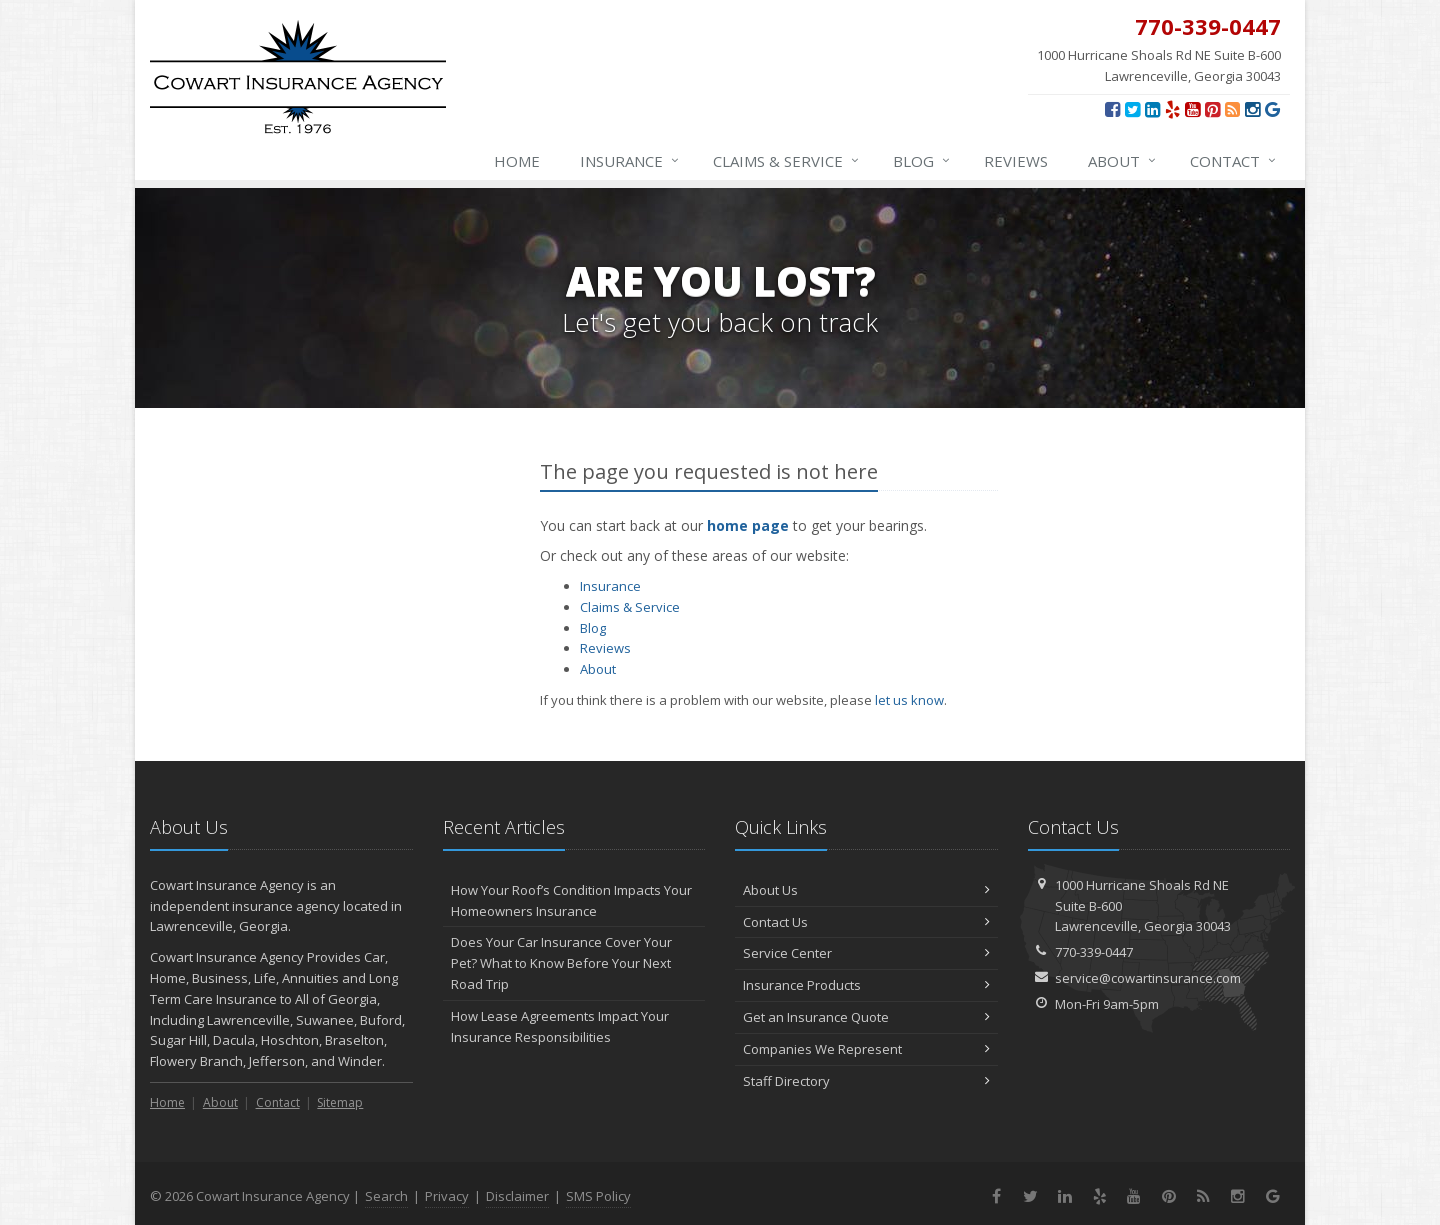 This screenshot has width=1440, height=1225. I want to click on [Yelp (opens in a new tab)], so click(1172, 109).